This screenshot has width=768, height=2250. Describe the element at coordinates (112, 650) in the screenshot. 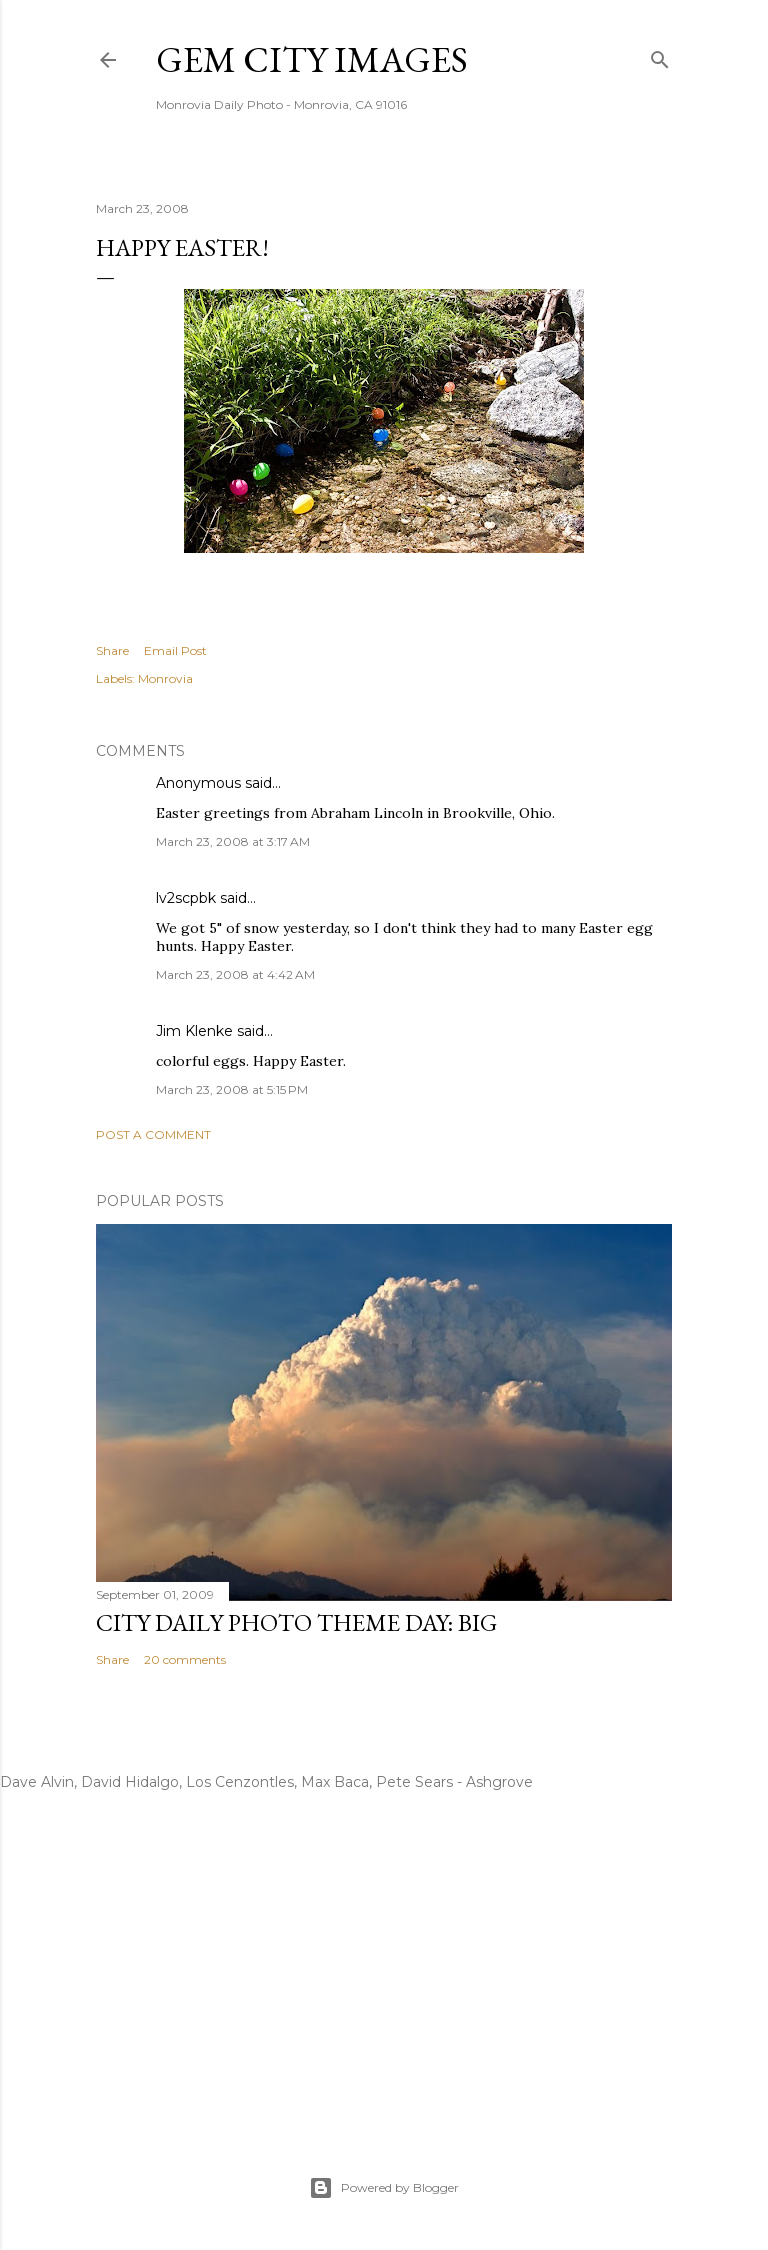

I see `Share [button]` at that location.